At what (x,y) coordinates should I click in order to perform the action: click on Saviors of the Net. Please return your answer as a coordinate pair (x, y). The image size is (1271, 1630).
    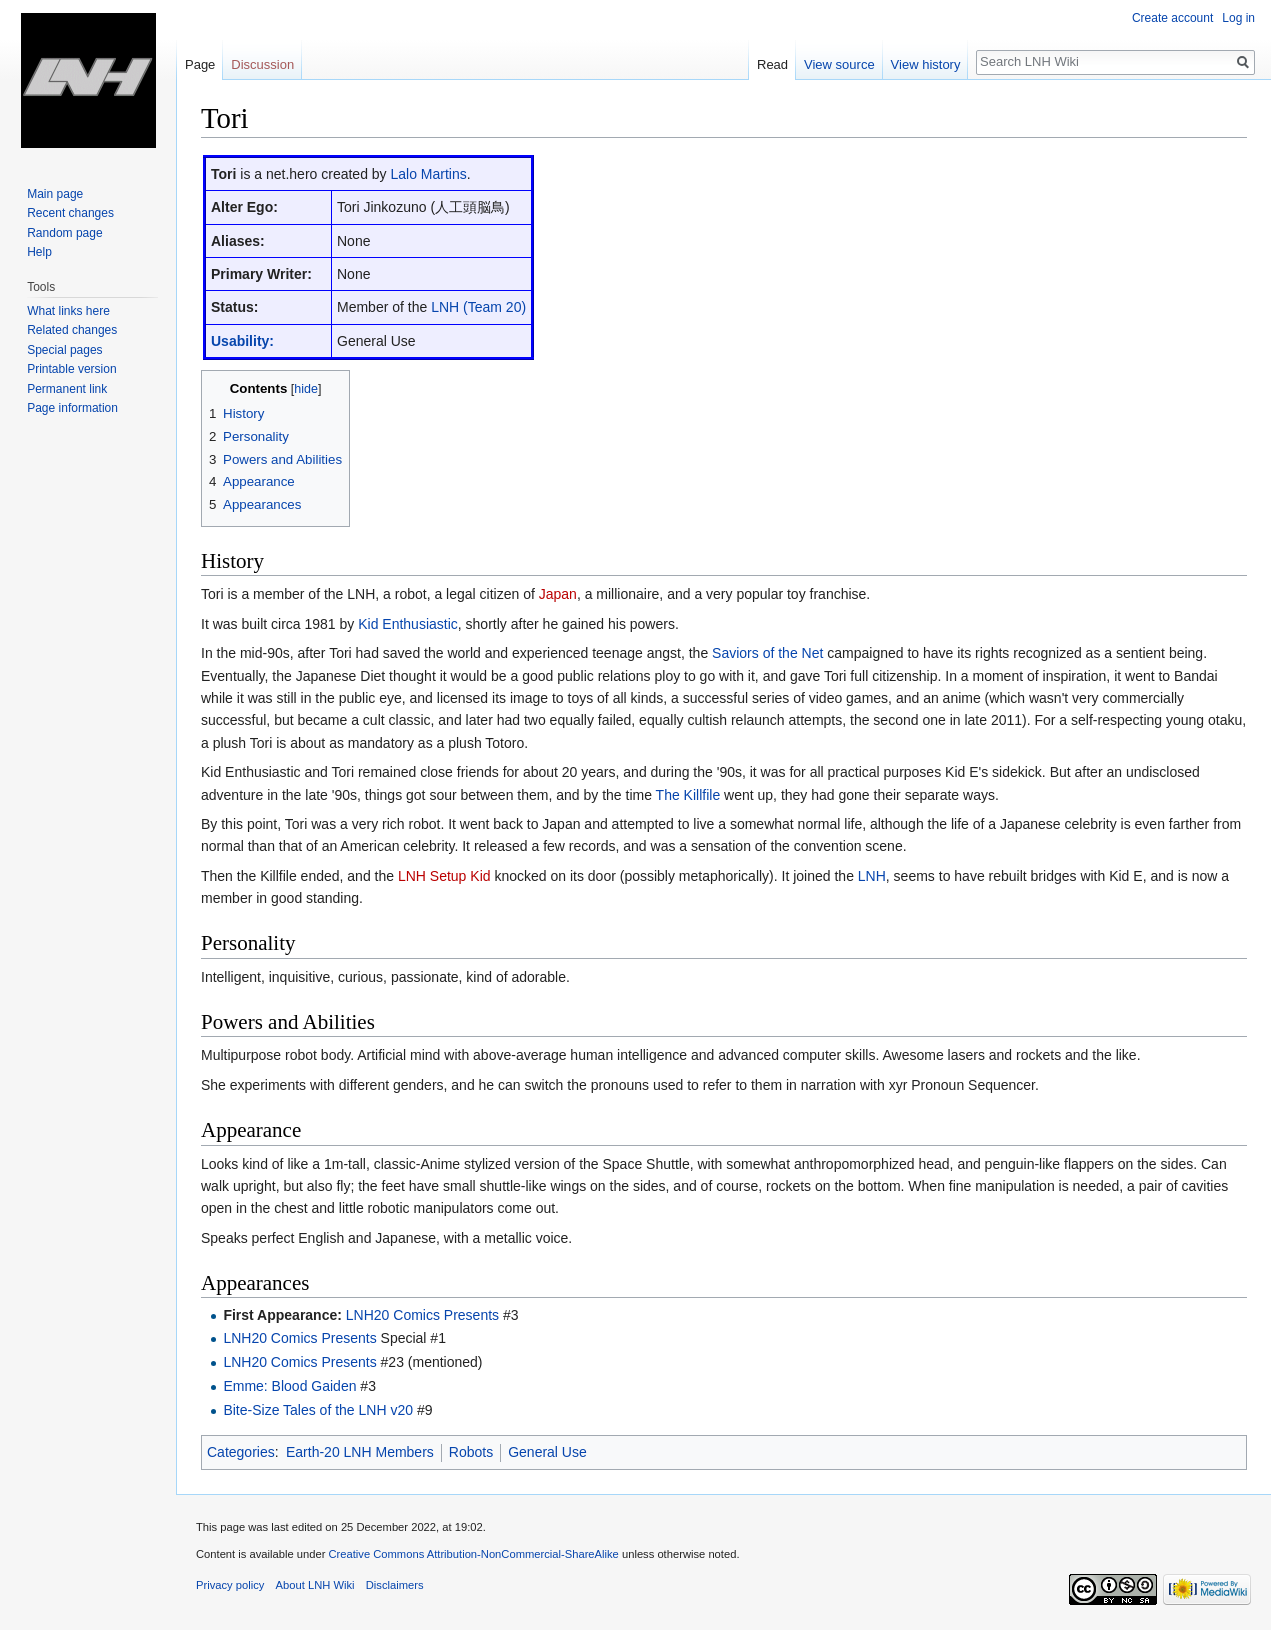
    Looking at the image, I should click on (767, 653).